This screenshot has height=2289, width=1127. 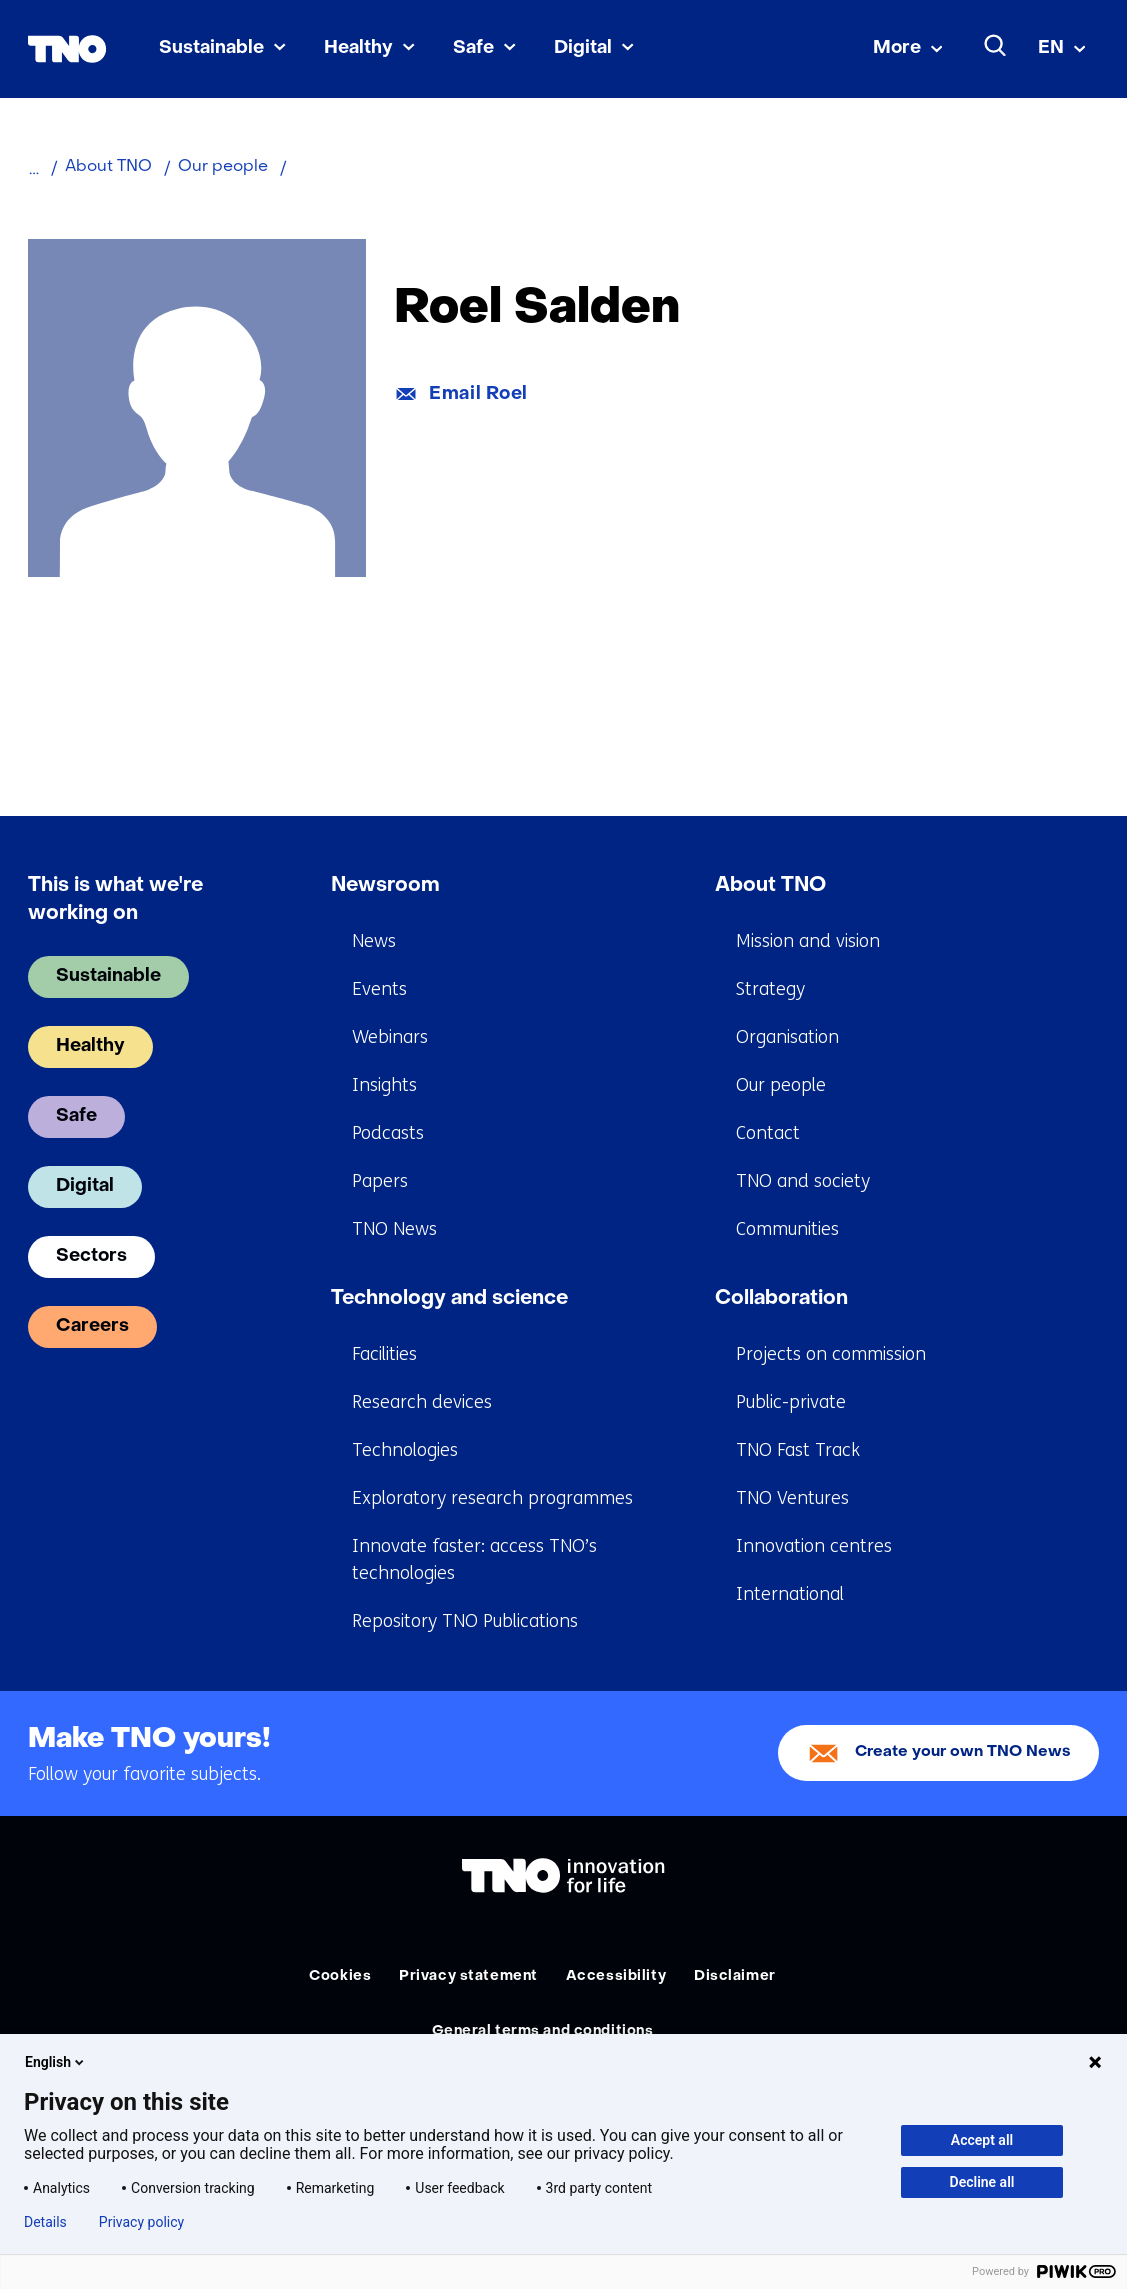 I want to click on Technologies, so click(x=405, y=1450).